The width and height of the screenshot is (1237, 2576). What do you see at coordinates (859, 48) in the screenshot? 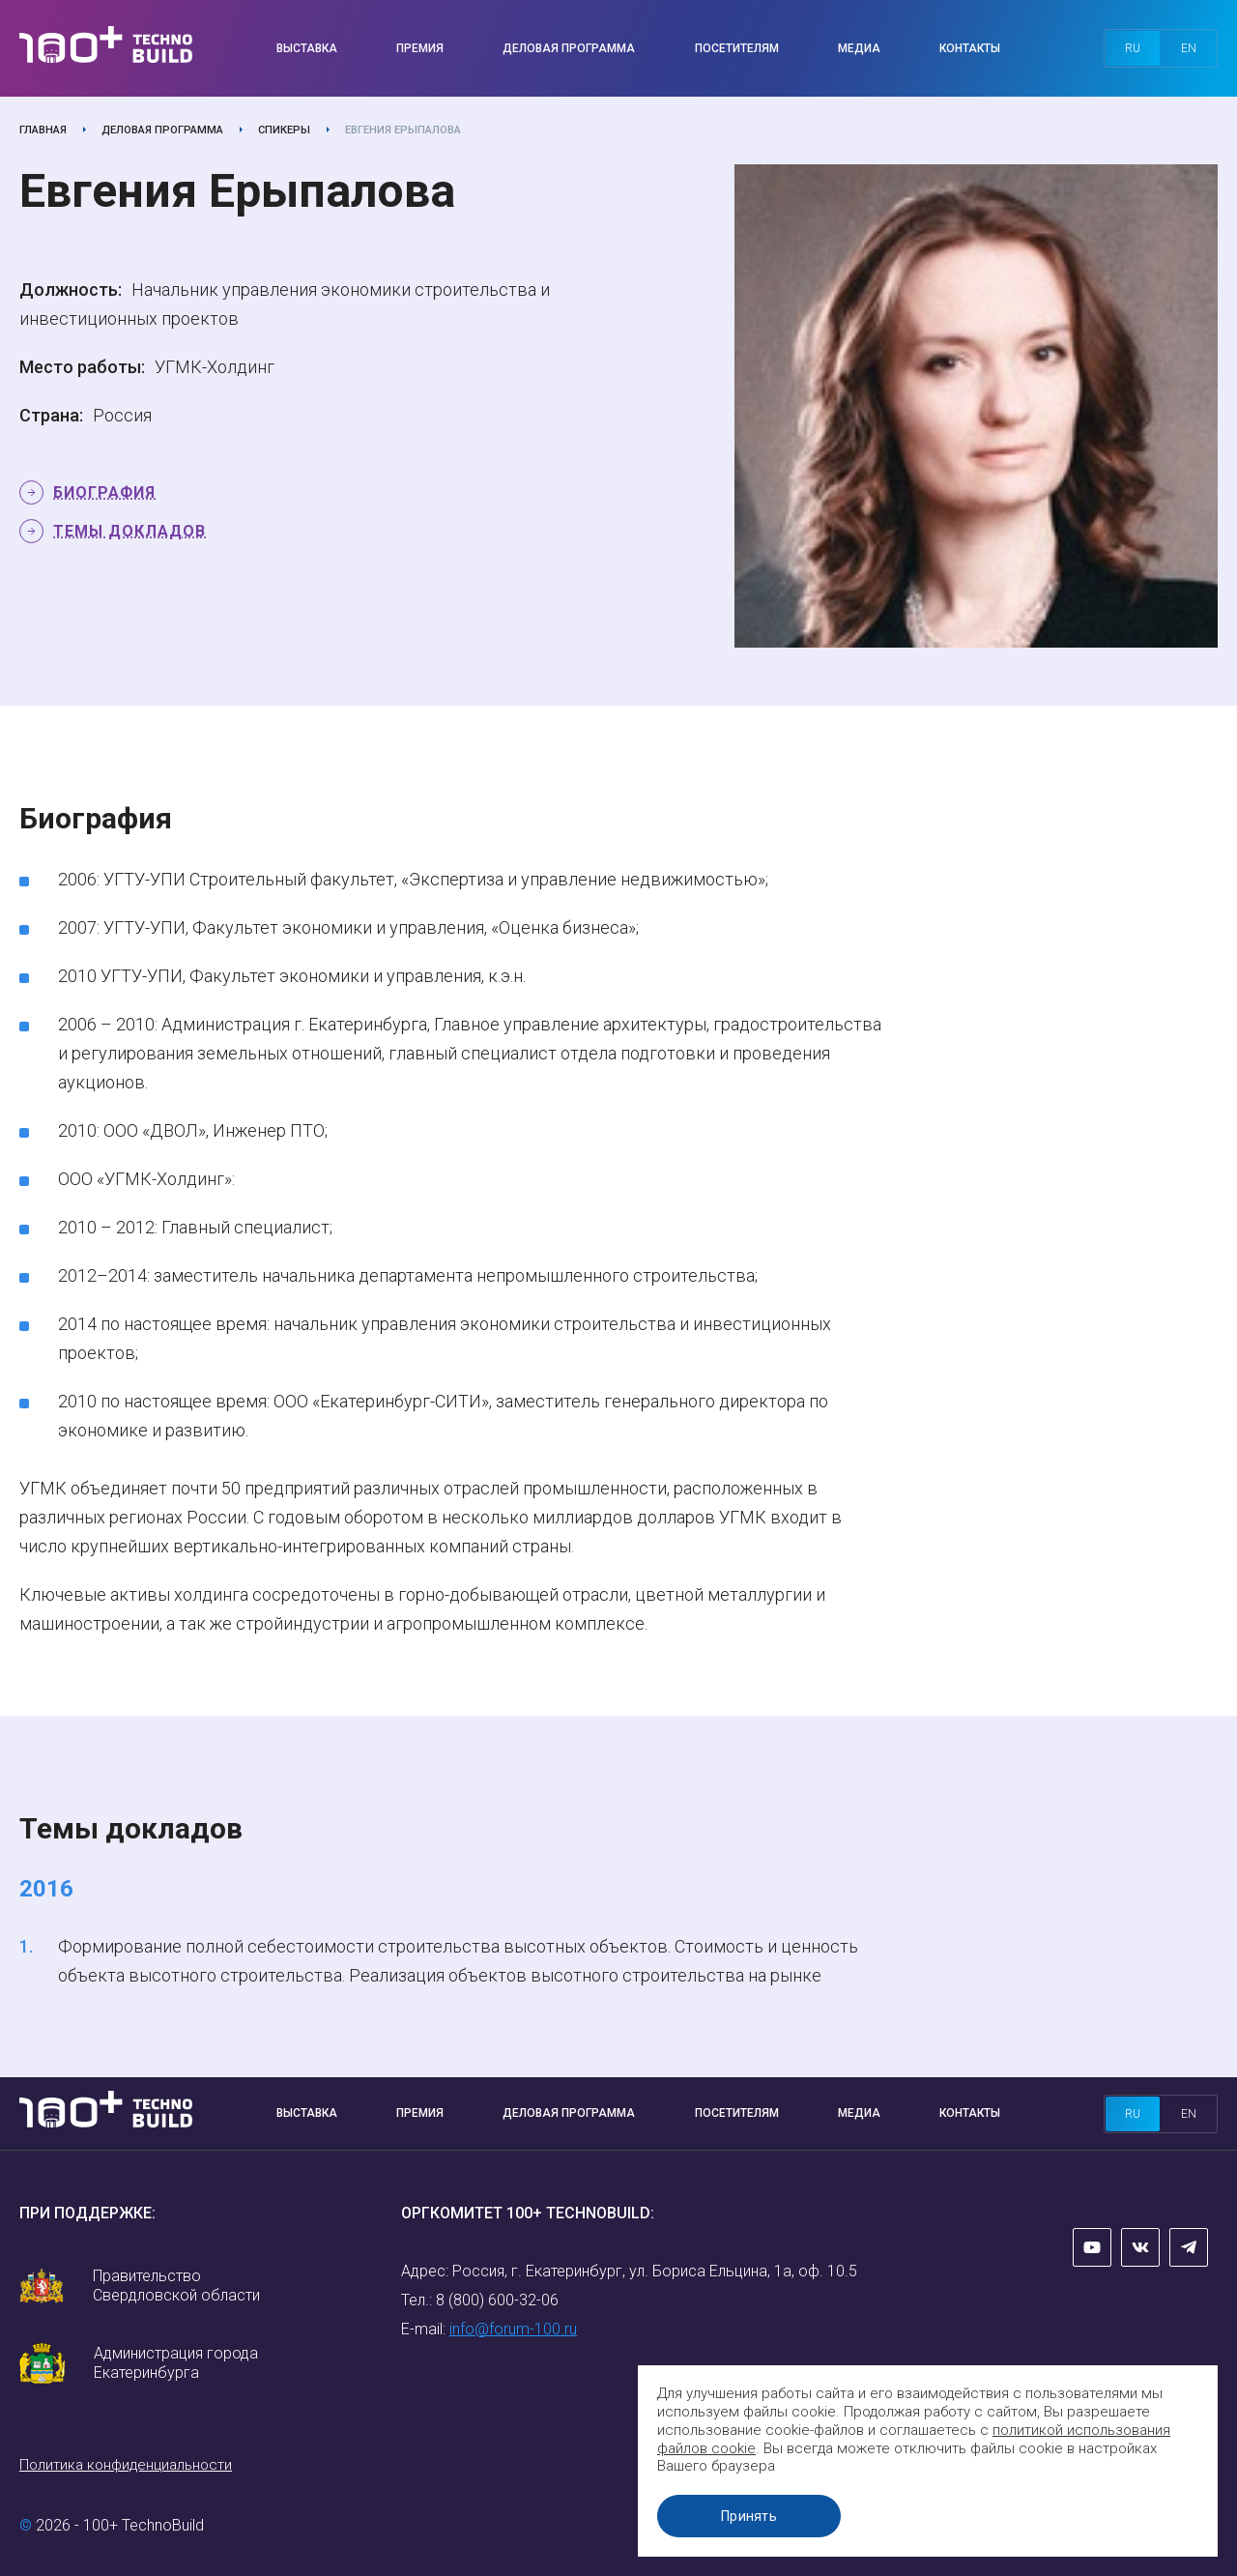
I see `Медиа` at bounding box center [859, 48].